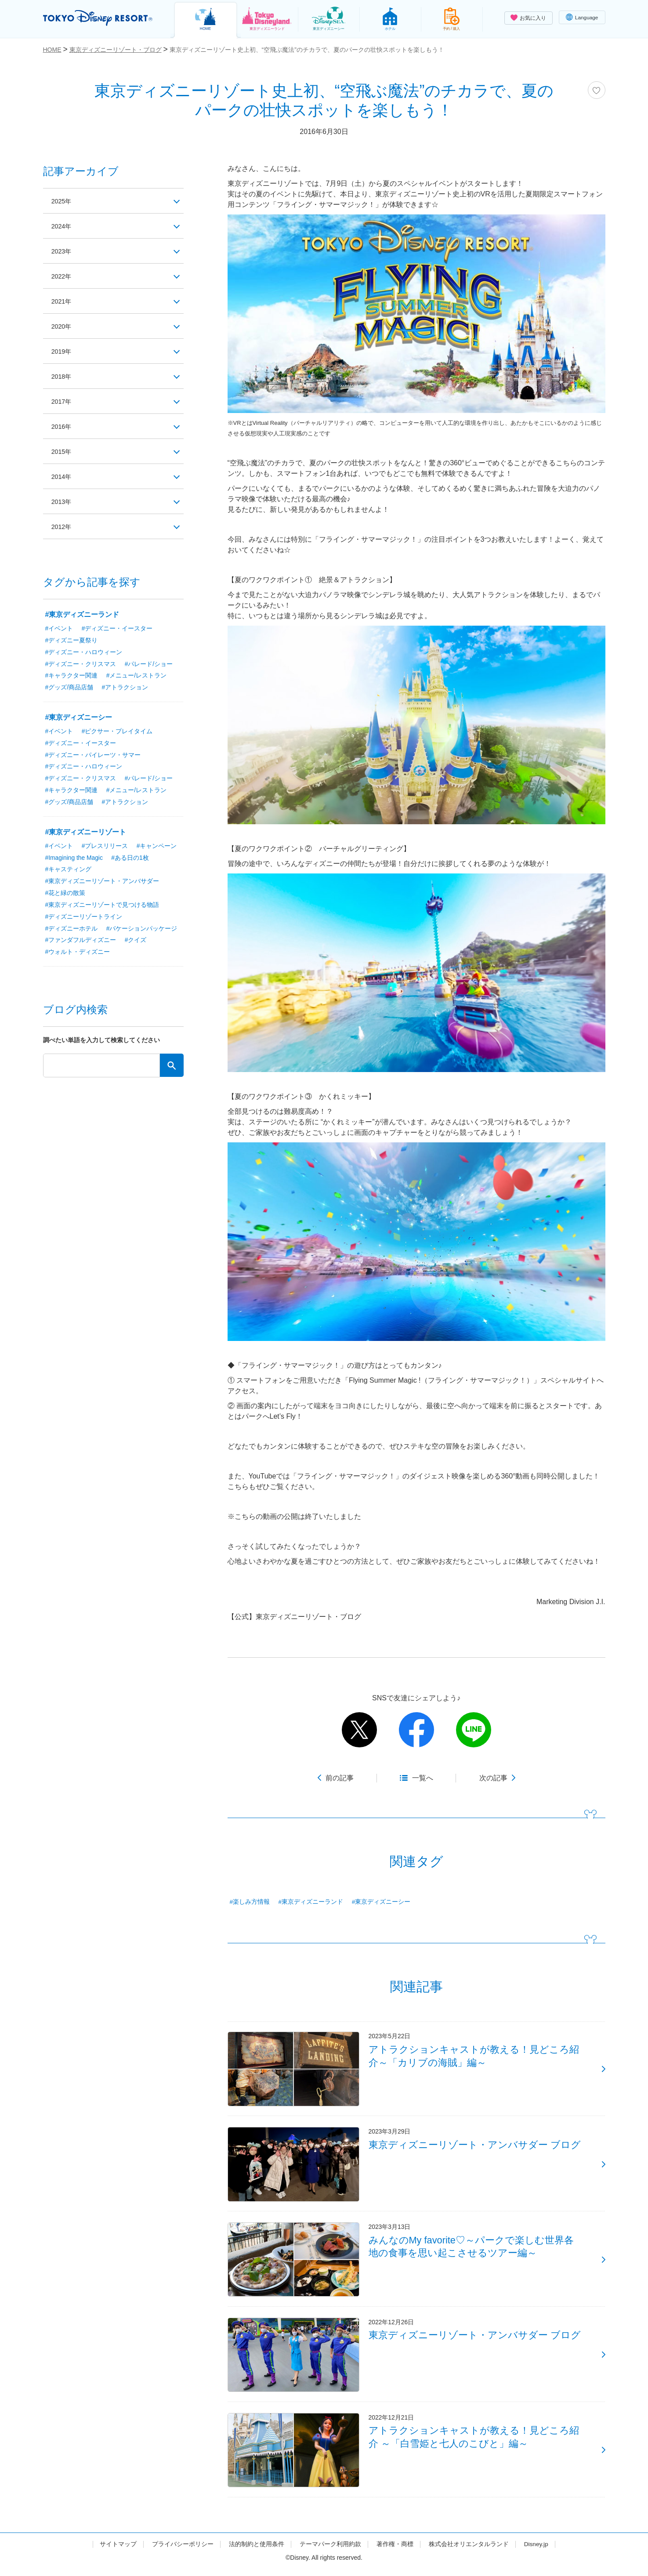 The image size is (648, 2576). I want to click on #イベント, so click(59, 628).